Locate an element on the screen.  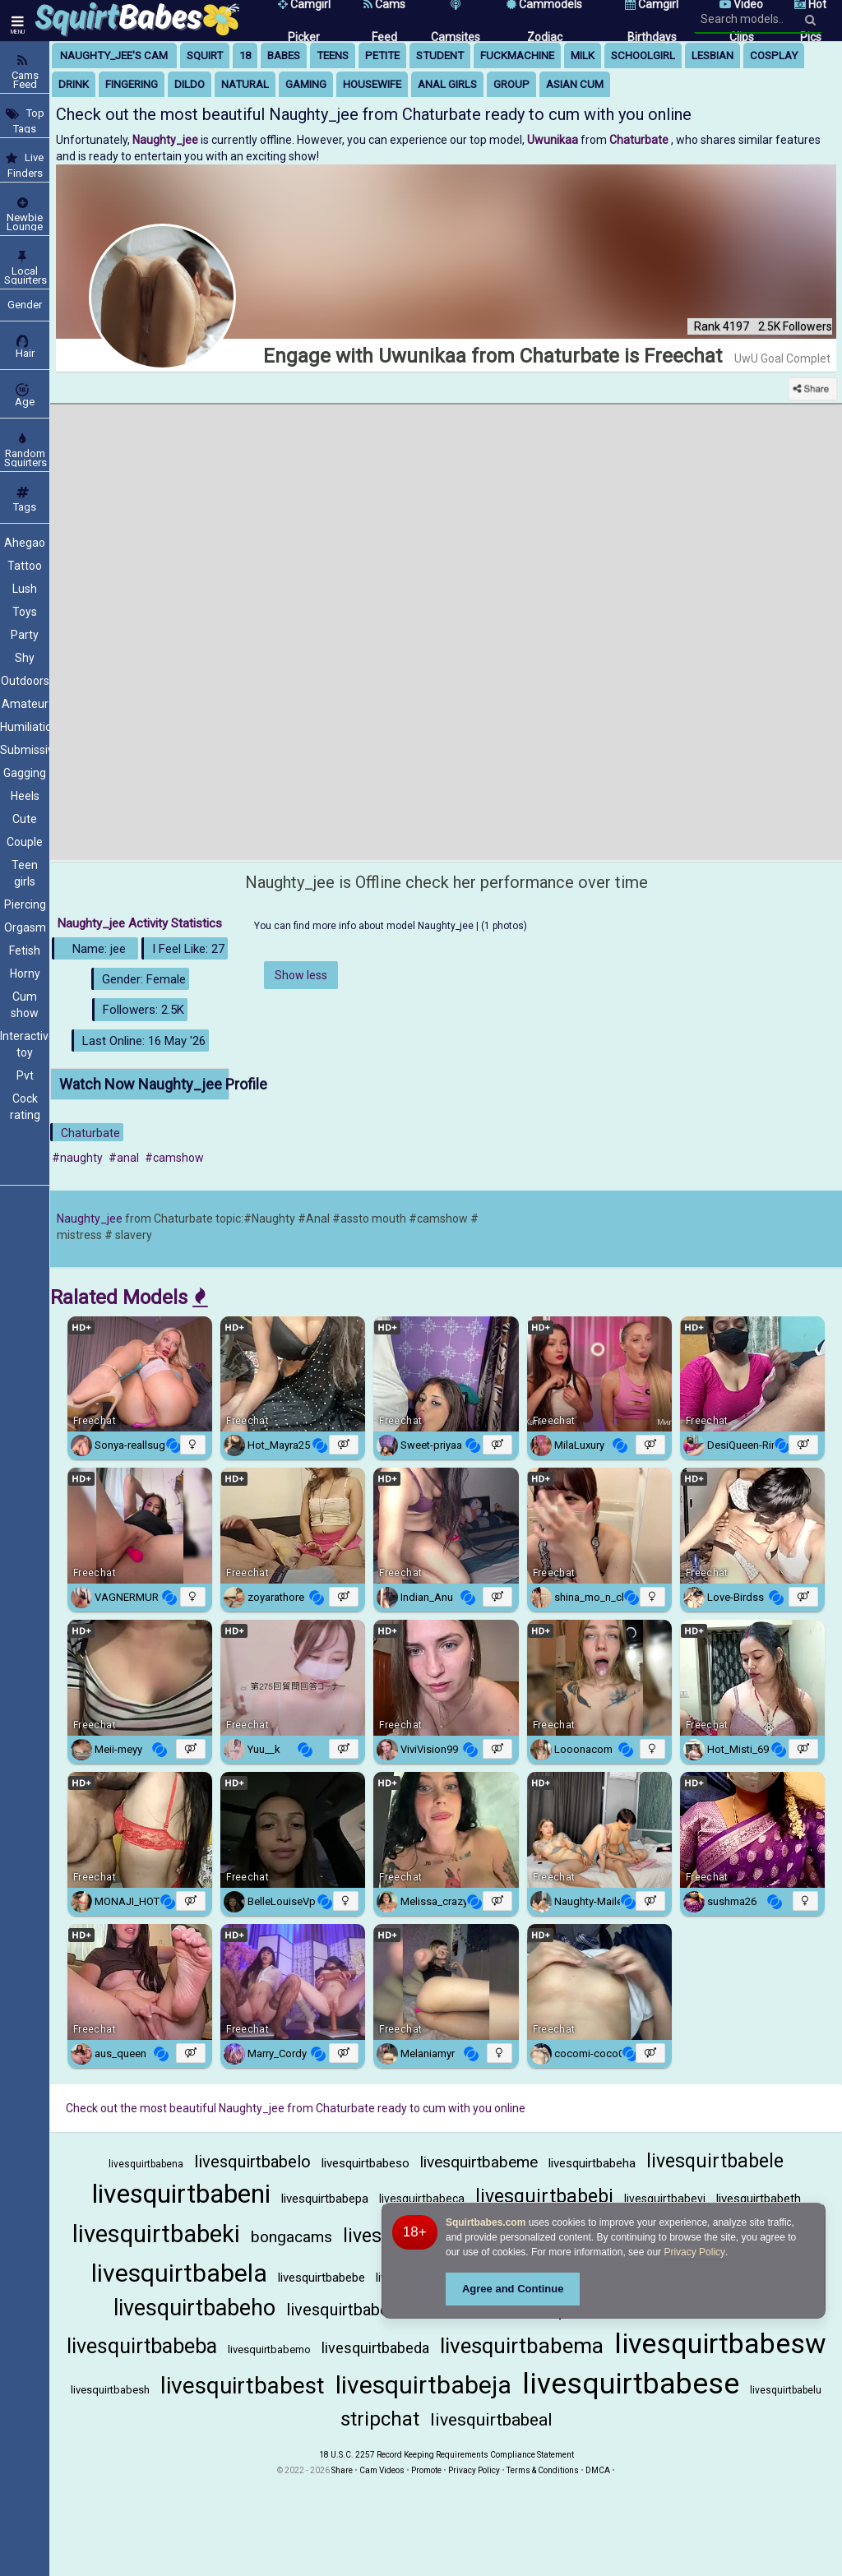
Lush is located at coordinates (24, 588).